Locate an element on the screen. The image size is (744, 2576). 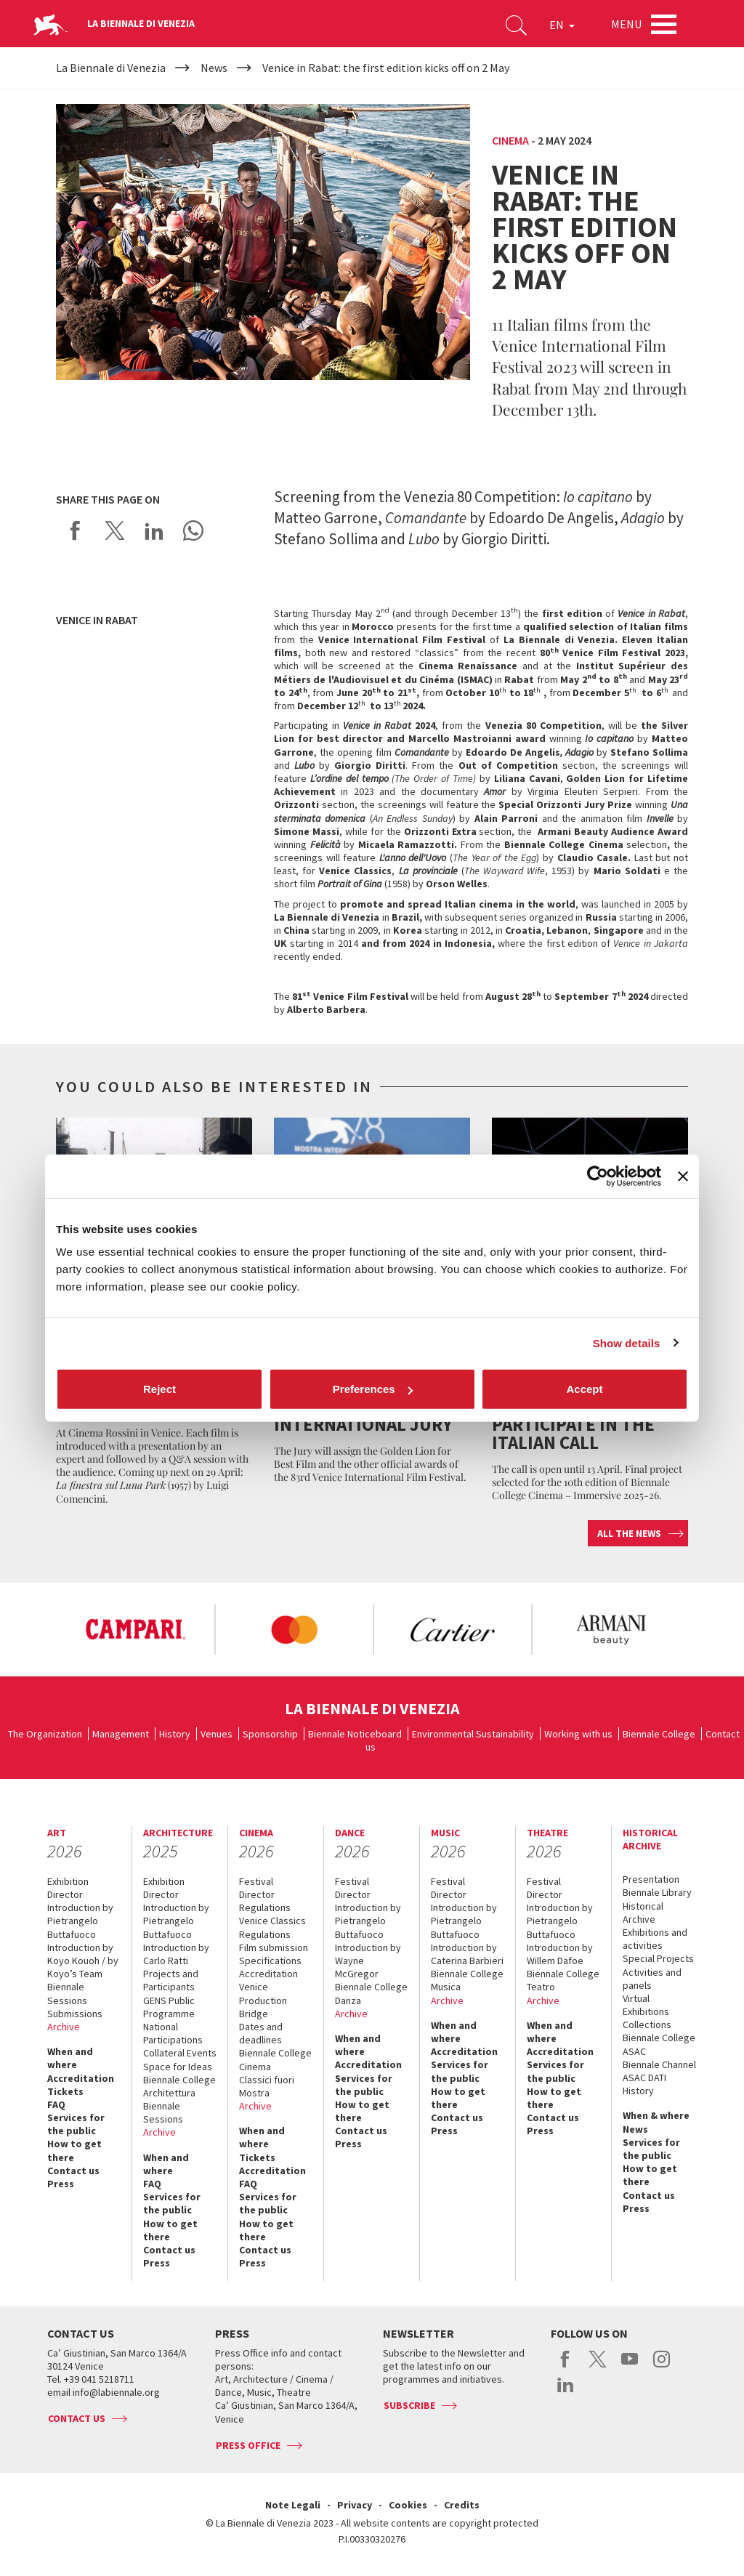
Collateral Events is located at coordinates (180, 2052).